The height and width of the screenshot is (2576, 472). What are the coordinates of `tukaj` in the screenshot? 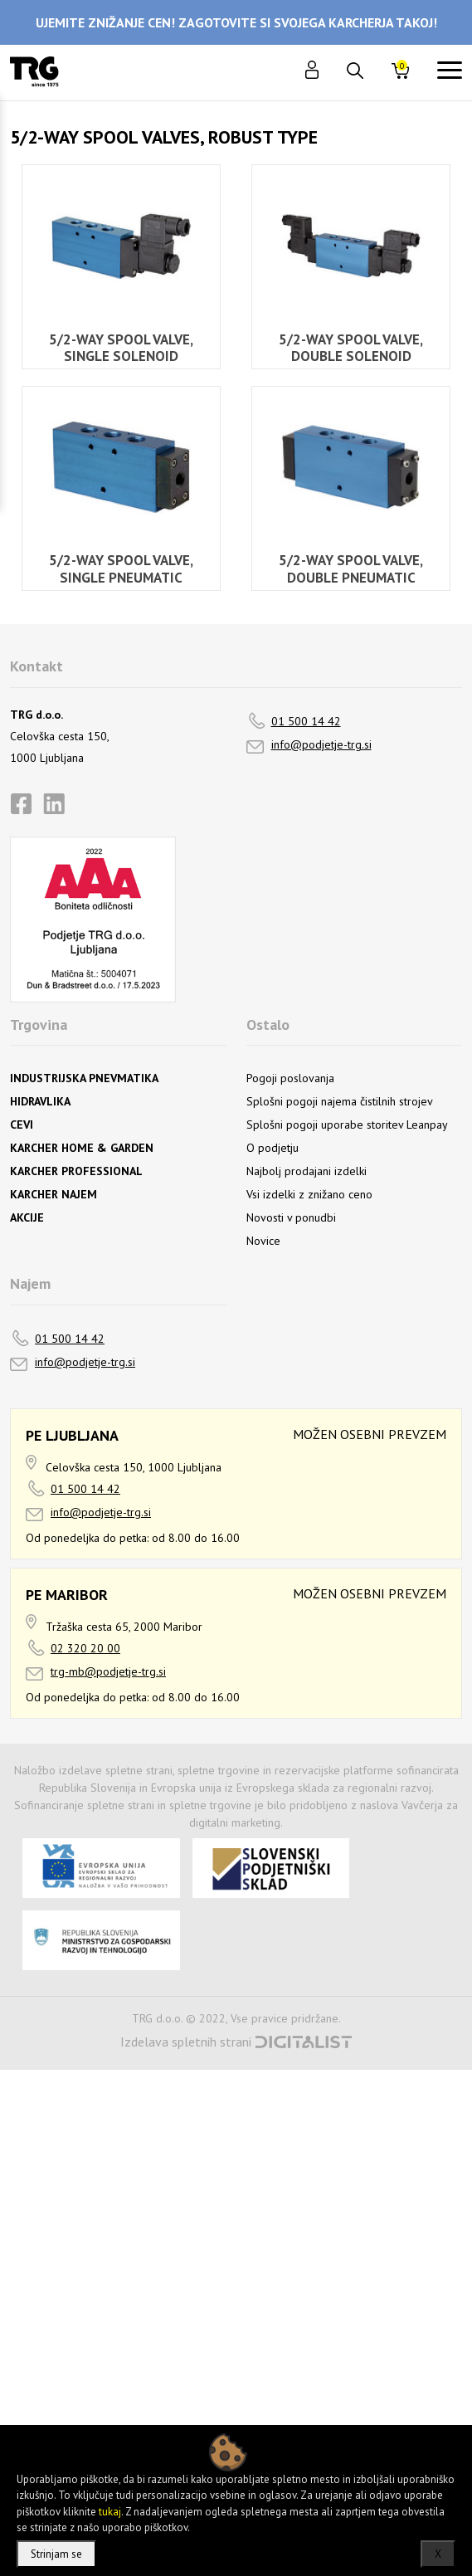 It's located at (110, 2512).